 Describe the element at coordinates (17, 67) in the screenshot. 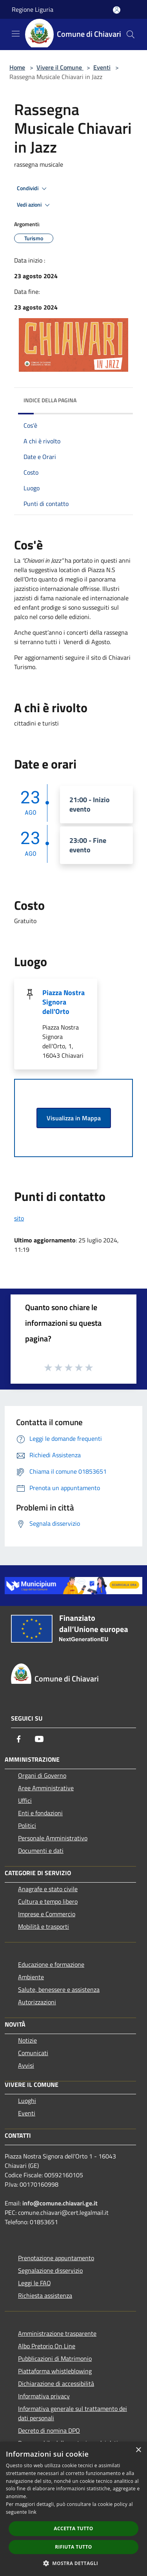

I see `Home` at that location.